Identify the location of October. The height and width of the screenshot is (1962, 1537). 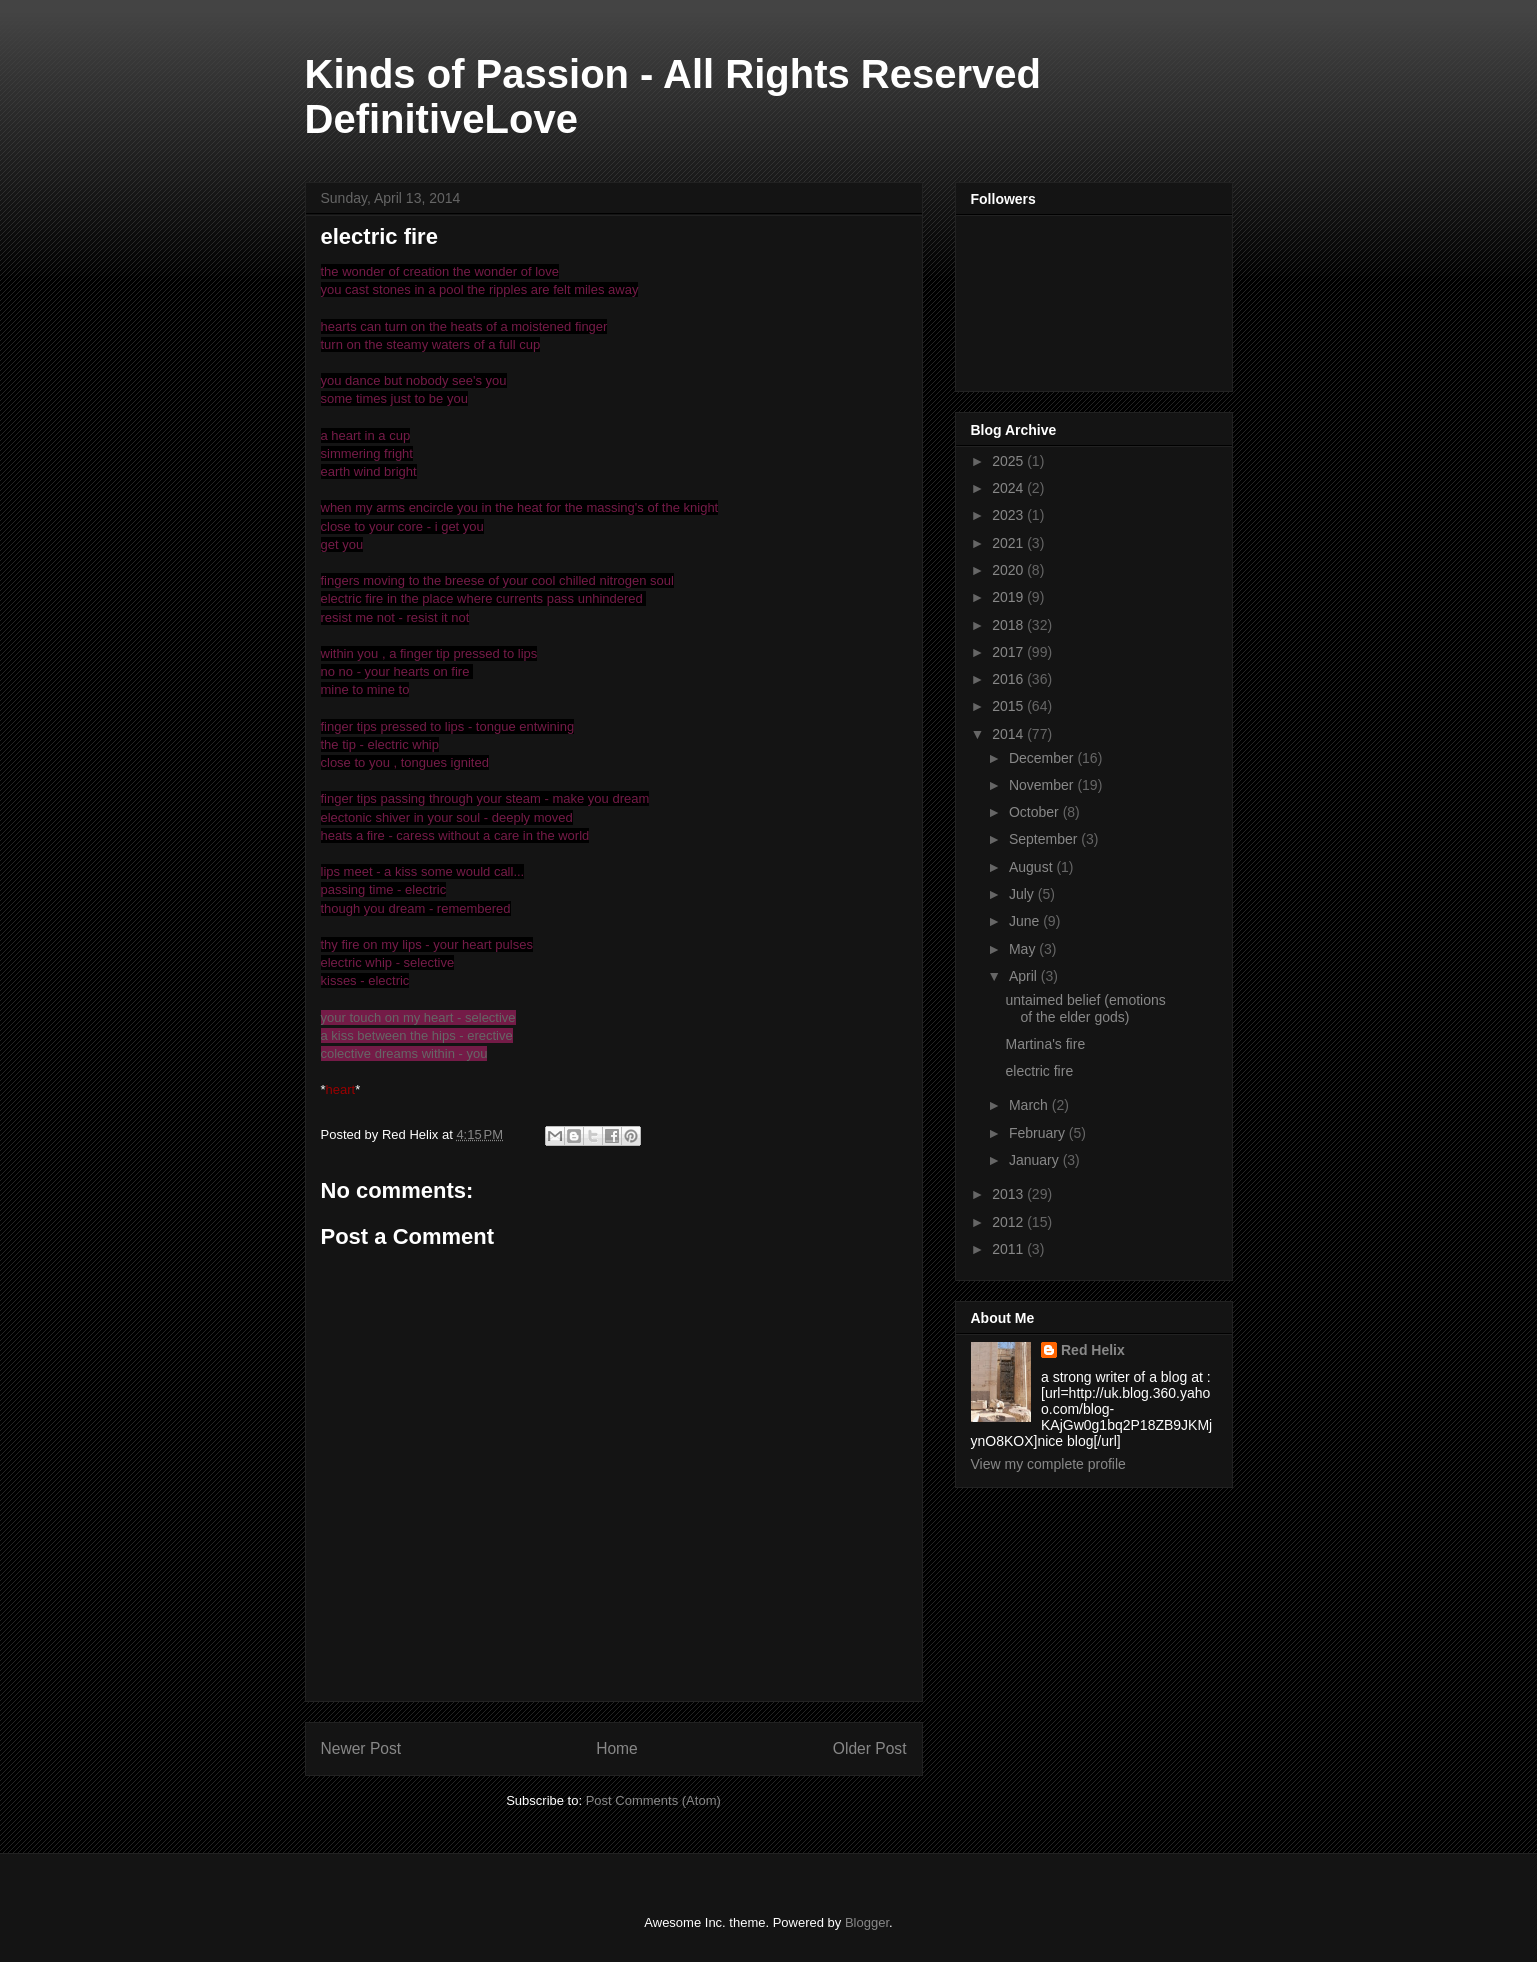
(1036, 812).